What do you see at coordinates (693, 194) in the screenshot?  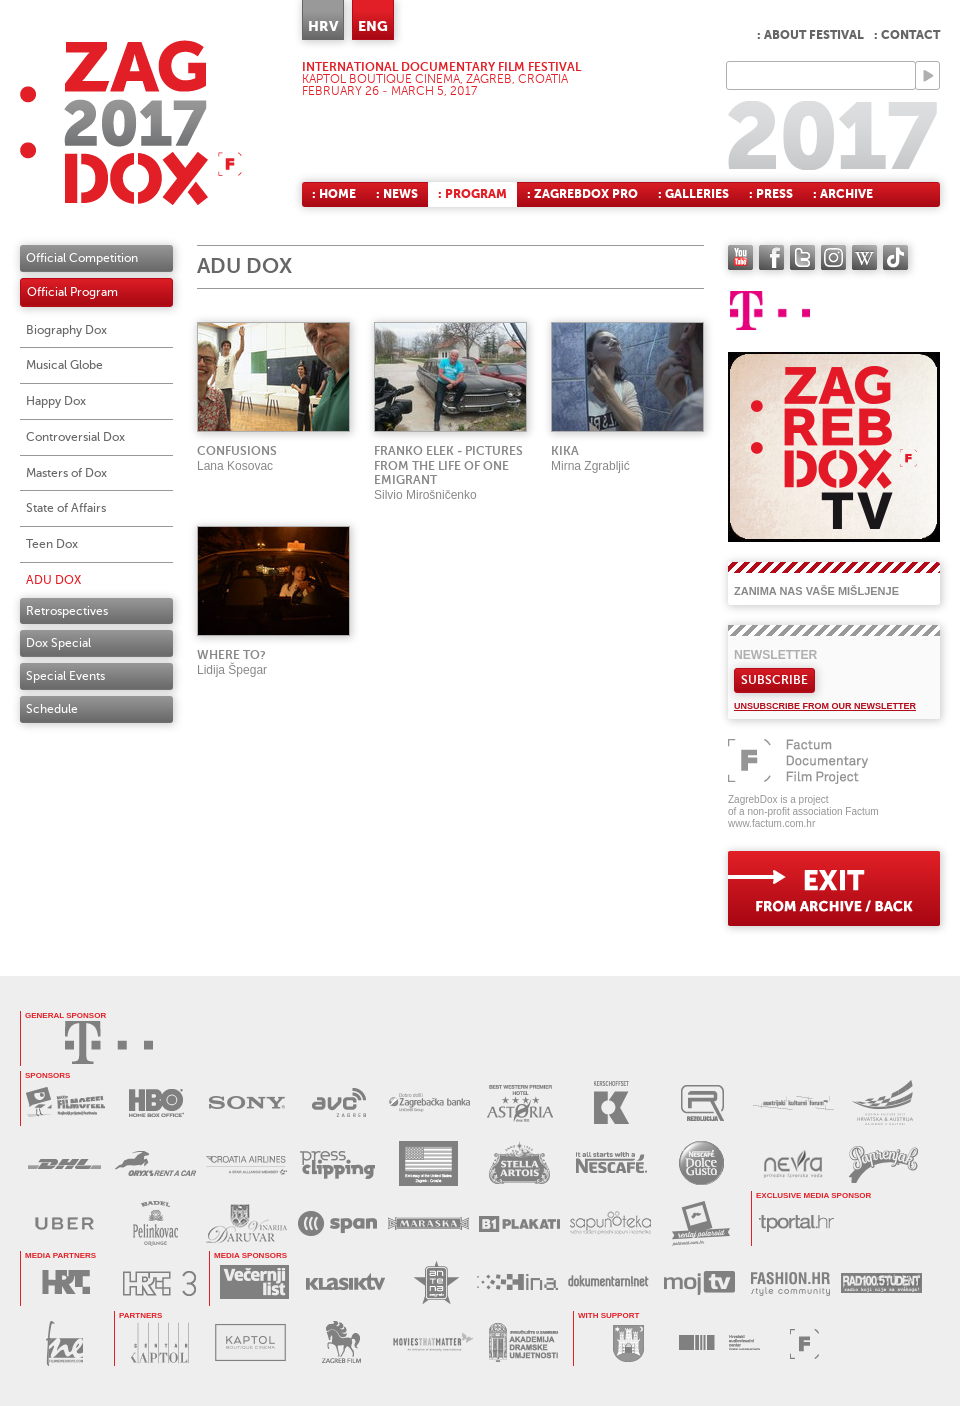 I see `: Galleries` at bounding box center [693, 194].